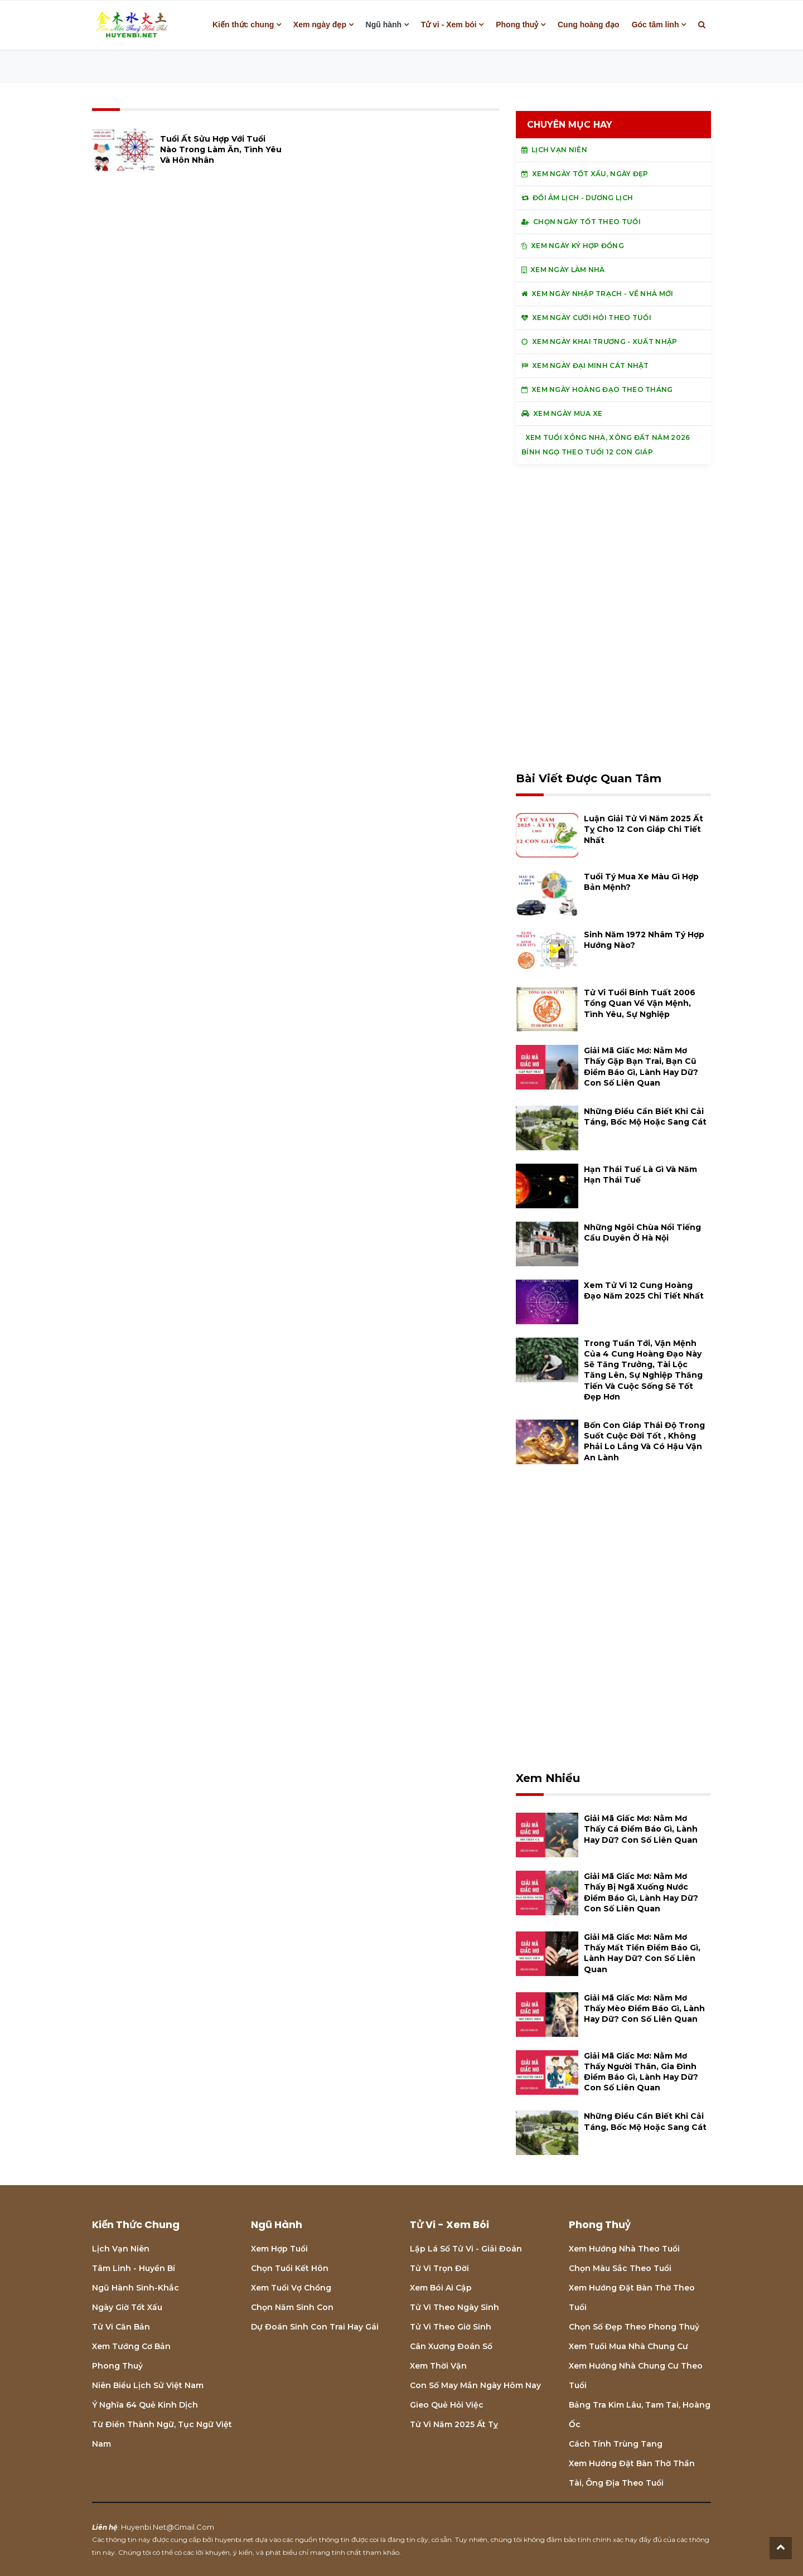 This screenshot has width=803, height=2576. I want to click on Ngũ hành, so click(384, 24).